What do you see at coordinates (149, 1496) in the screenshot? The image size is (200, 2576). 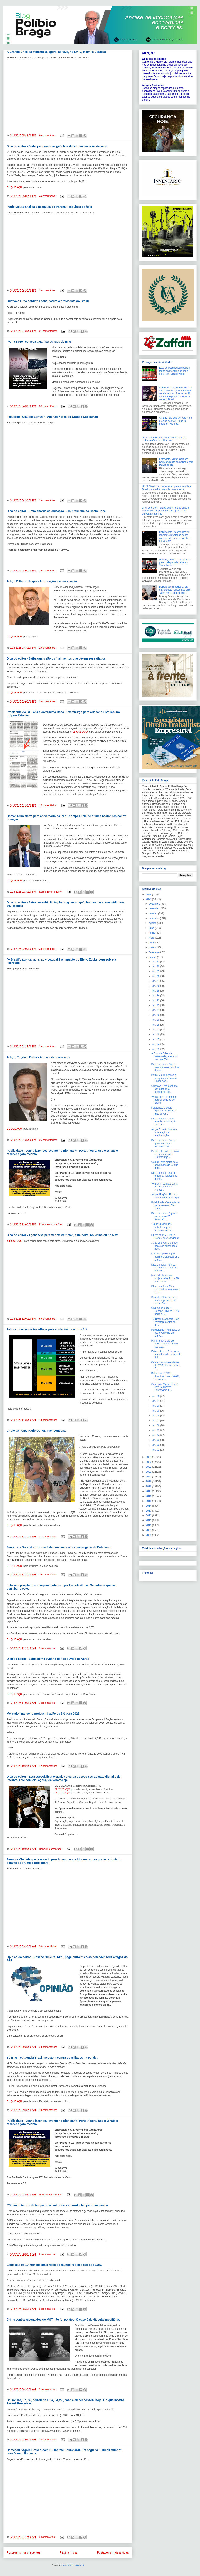 I see `2016` at bounding box center [149, 1496].